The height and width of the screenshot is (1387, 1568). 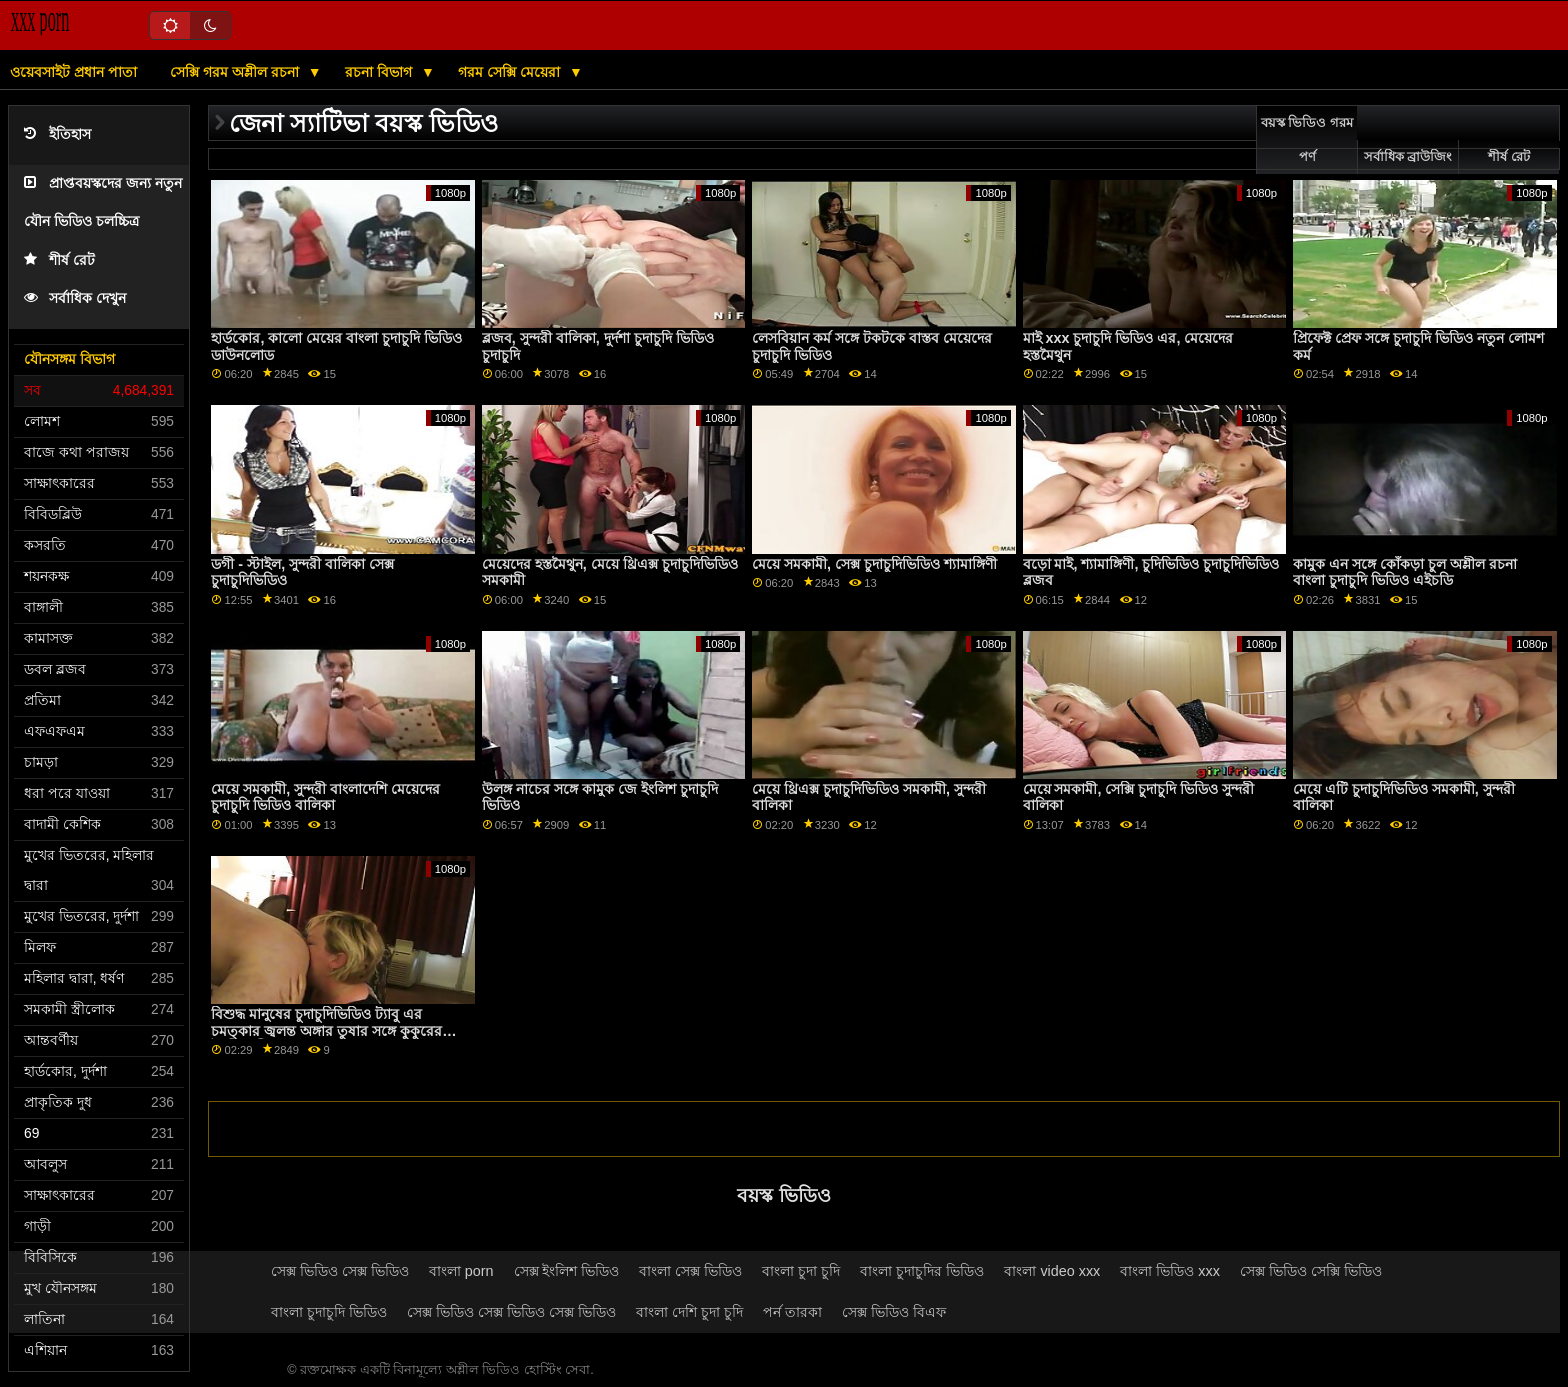 I want to click on বাংলা চুদা চুদি, so click(x=801, y=1271).